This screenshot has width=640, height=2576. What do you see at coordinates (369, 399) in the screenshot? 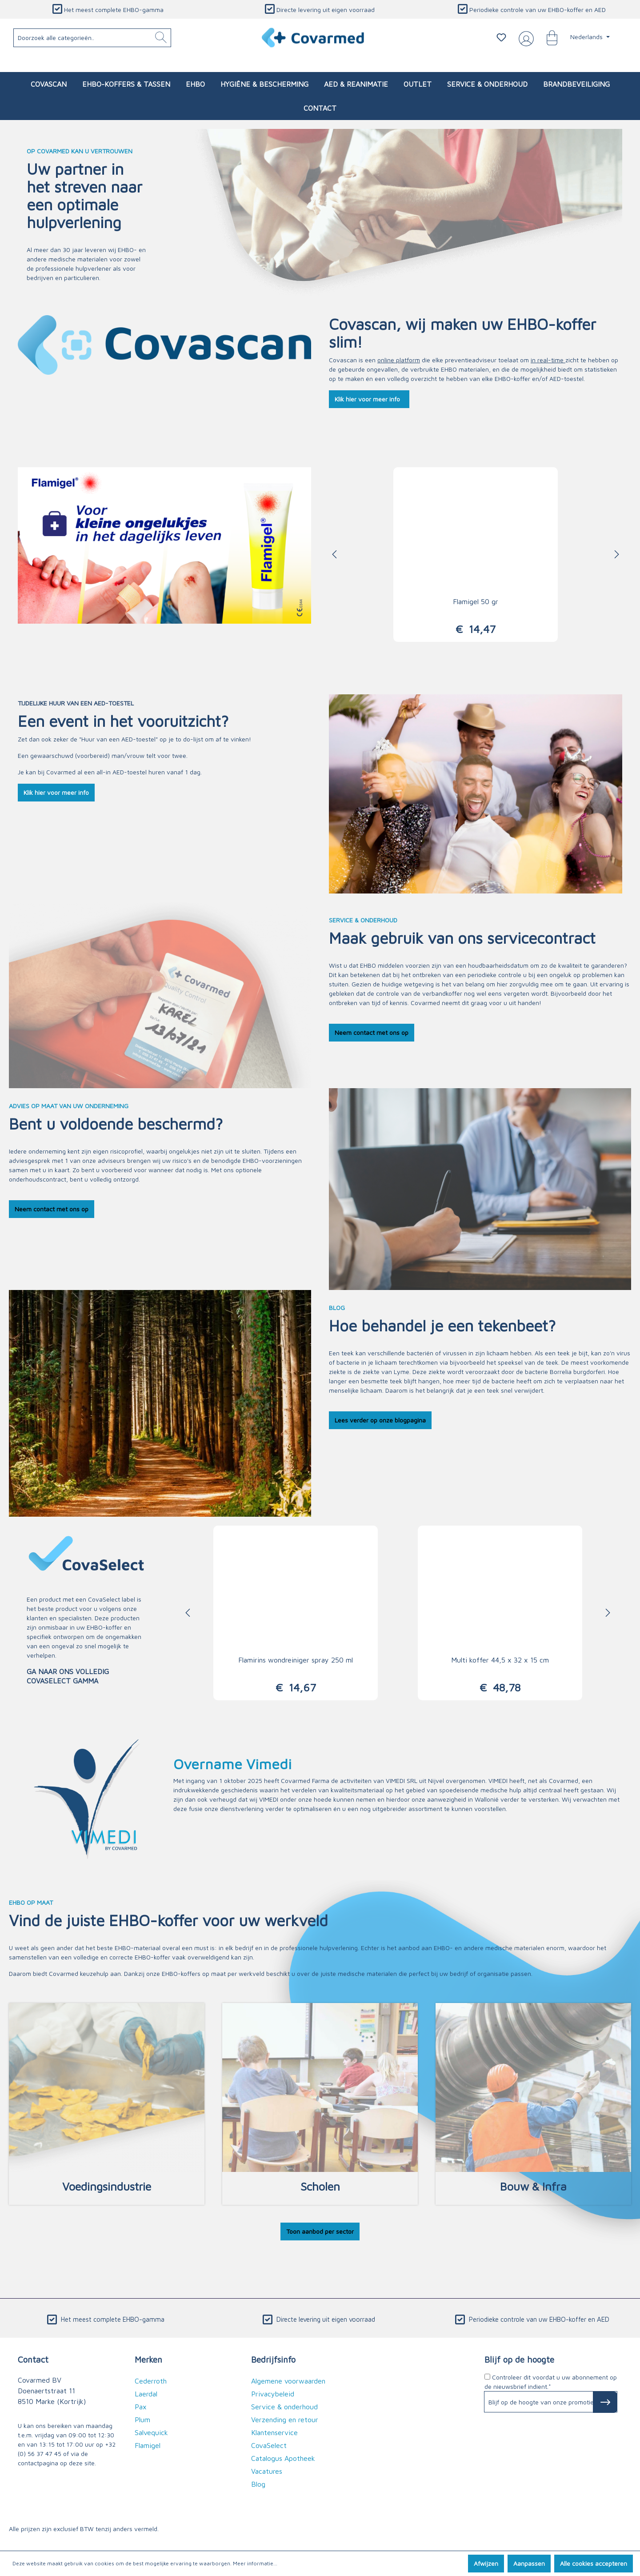
I see `Klik hier voor meer info` at bounding box center [369, 399].